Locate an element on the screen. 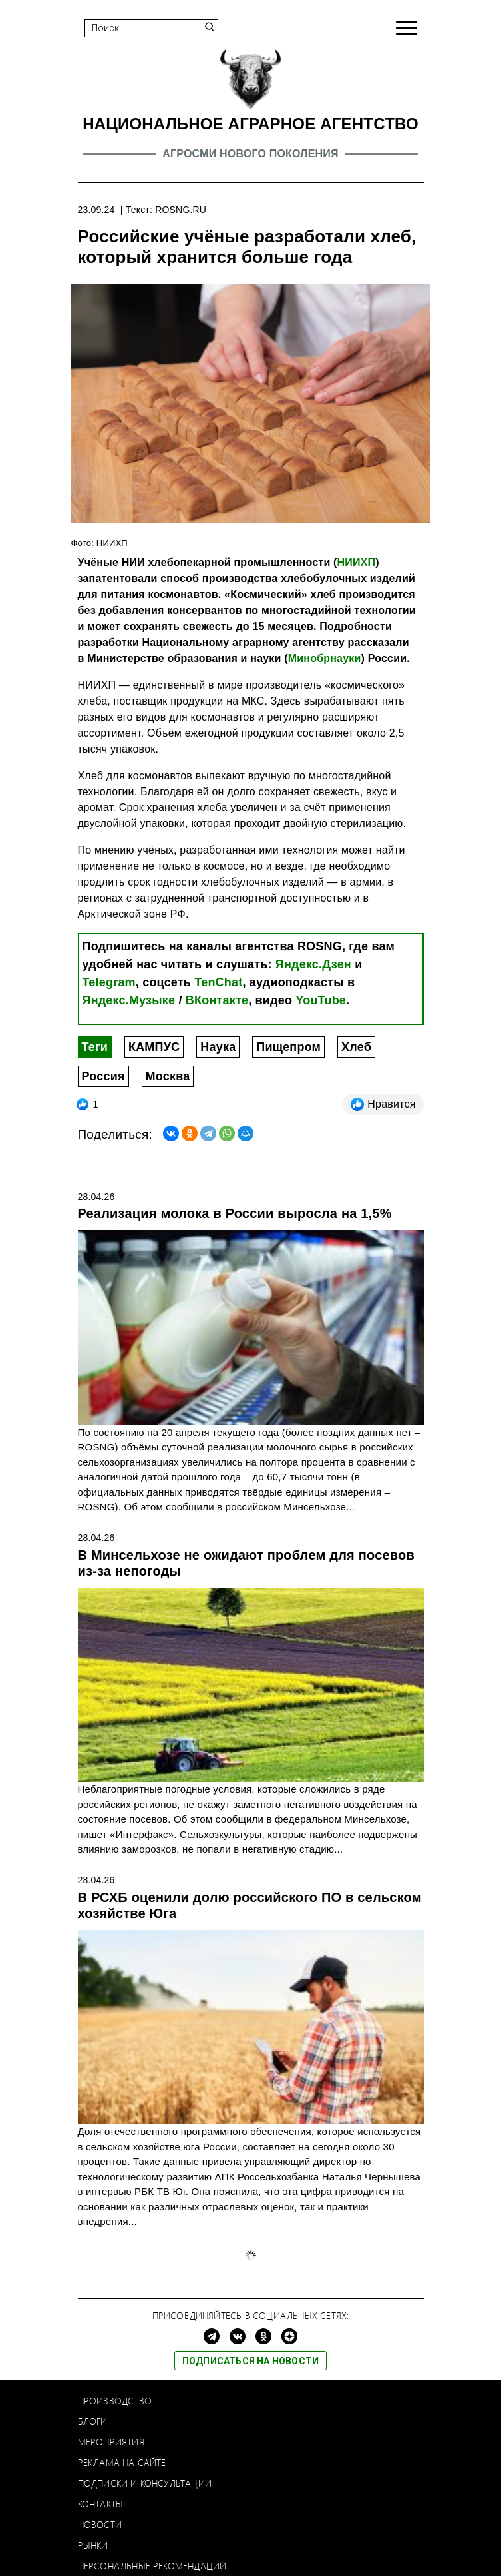 This screenshot has height=2576, width=501. Минобрнауки is located at coordinates (324, 658).